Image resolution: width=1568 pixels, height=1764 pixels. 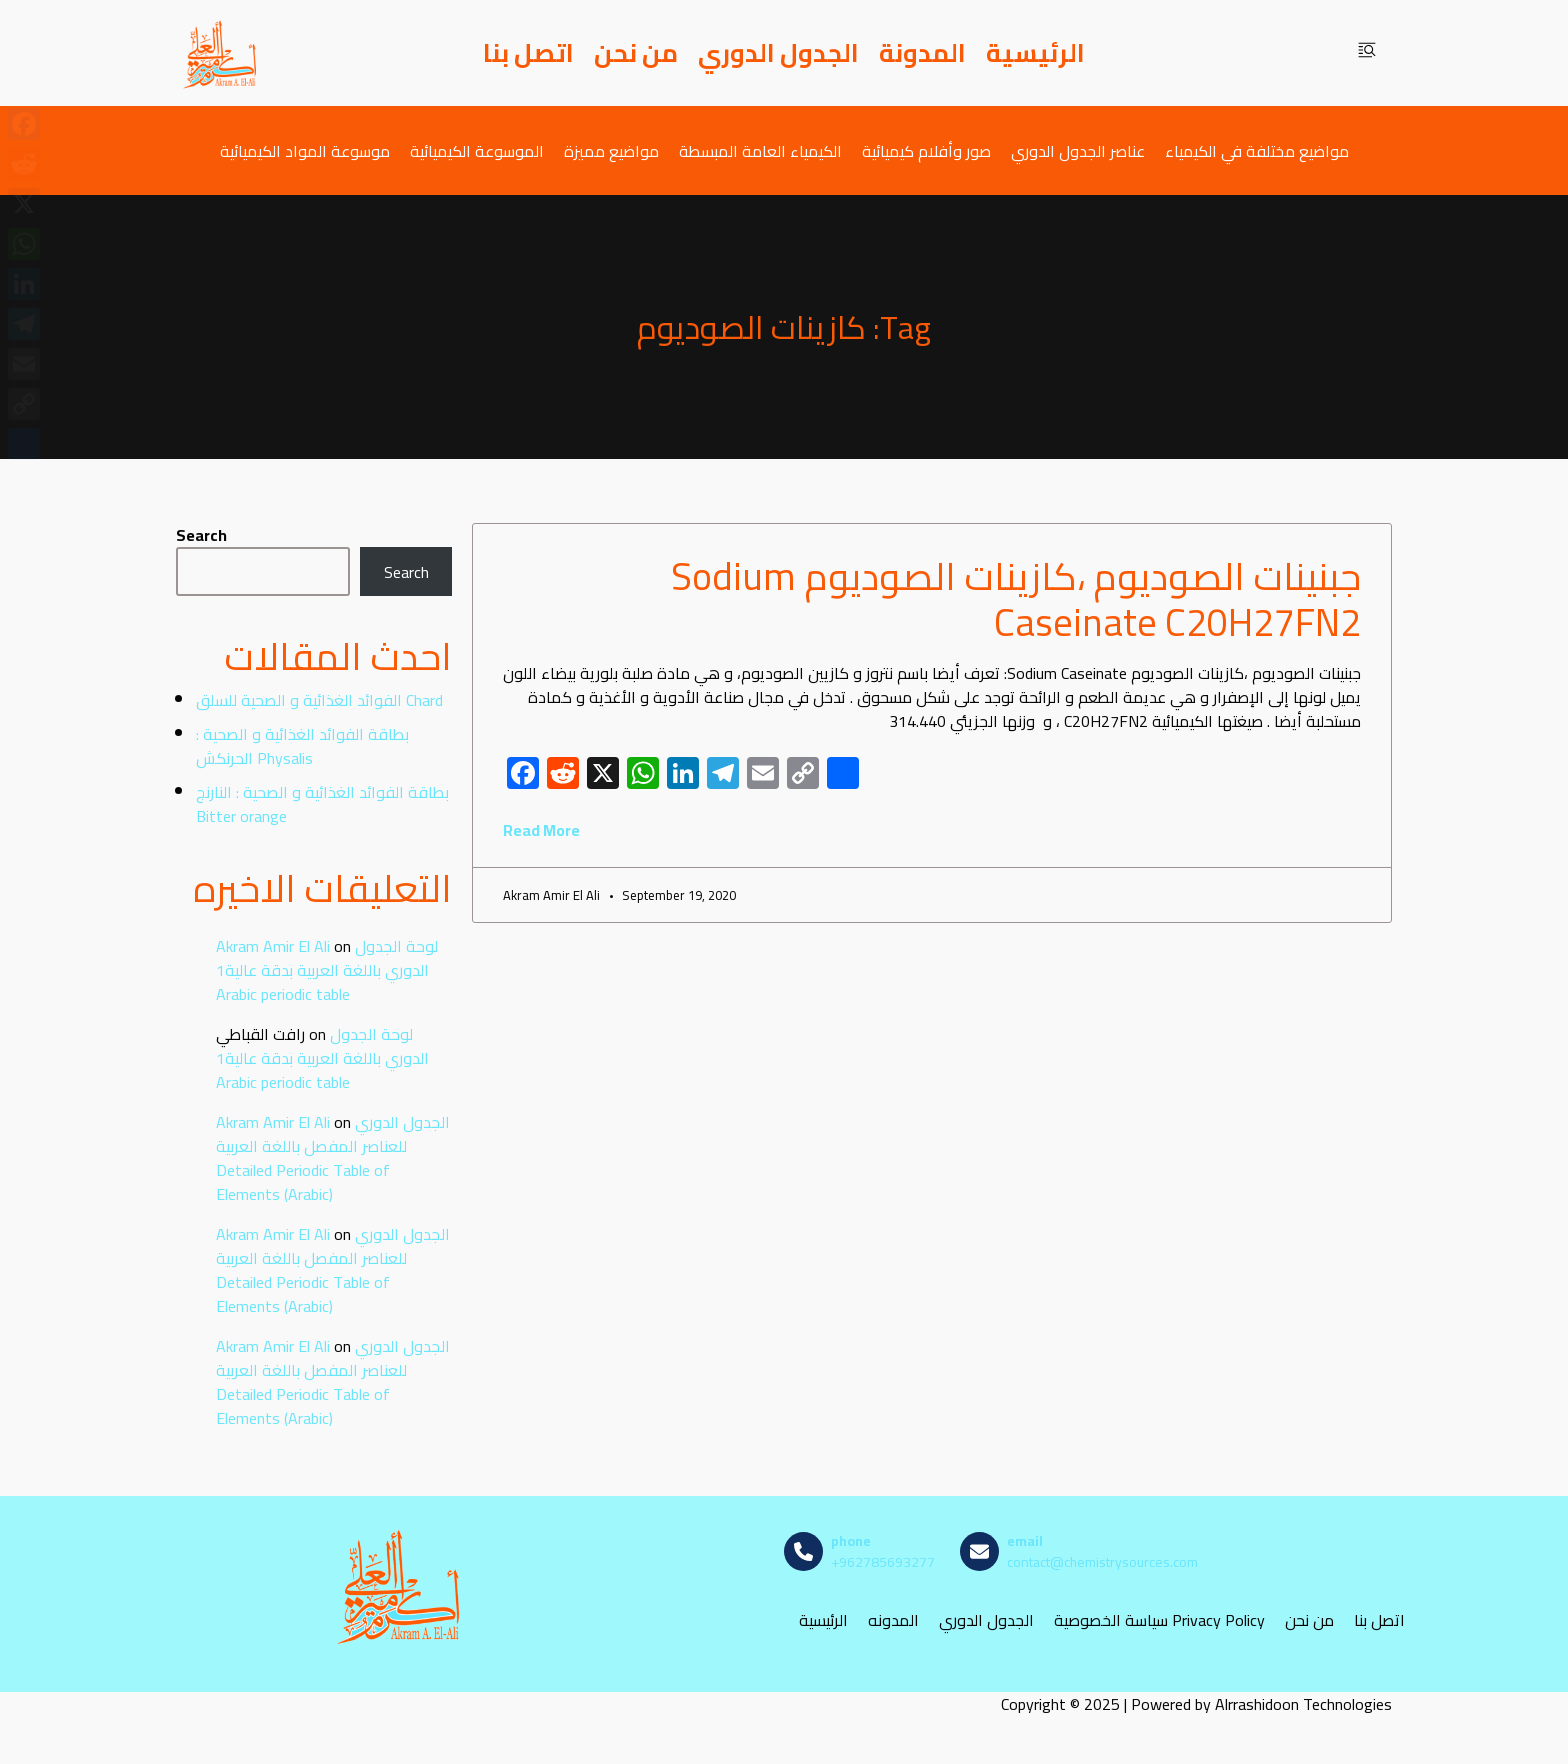 I want to click on مواضيع مختلفة في الكيمياء, so click(x=1257, y=150).